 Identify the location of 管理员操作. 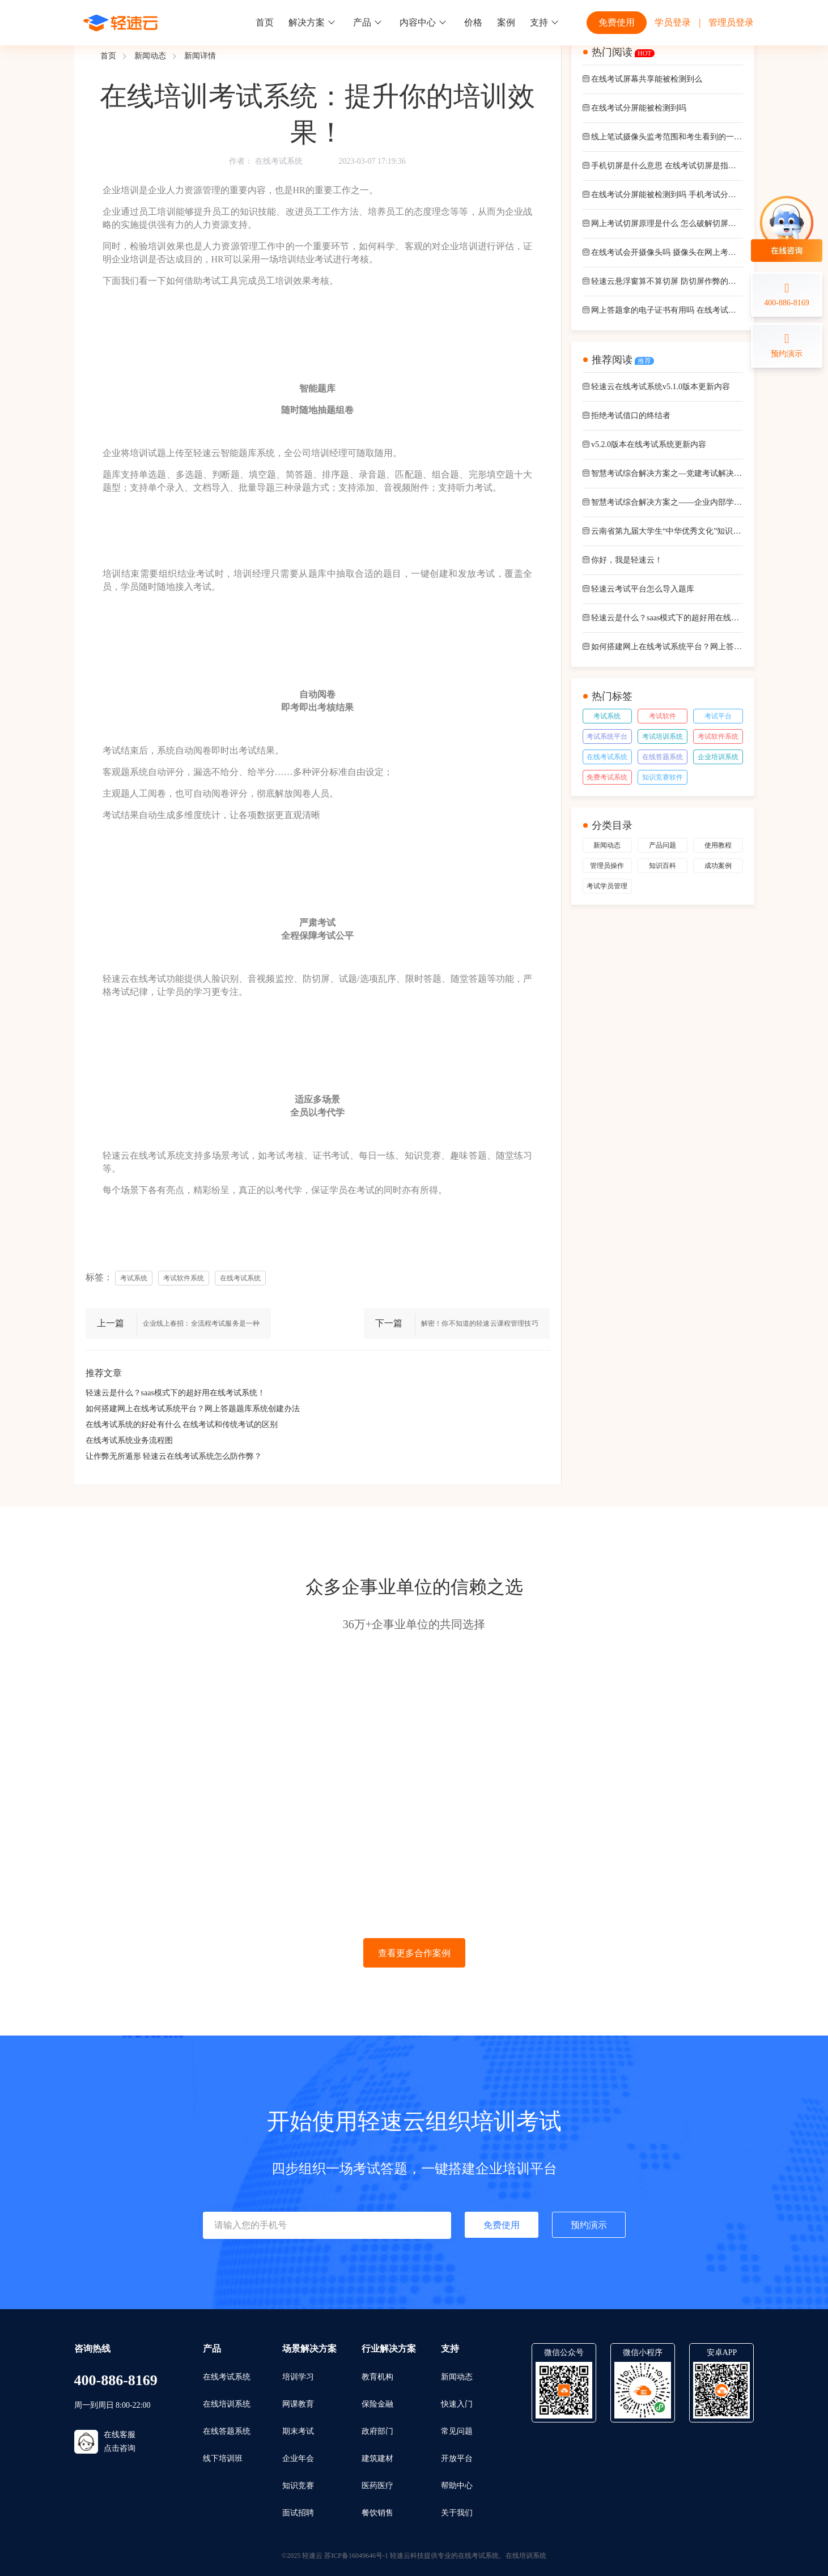
(607, 866).